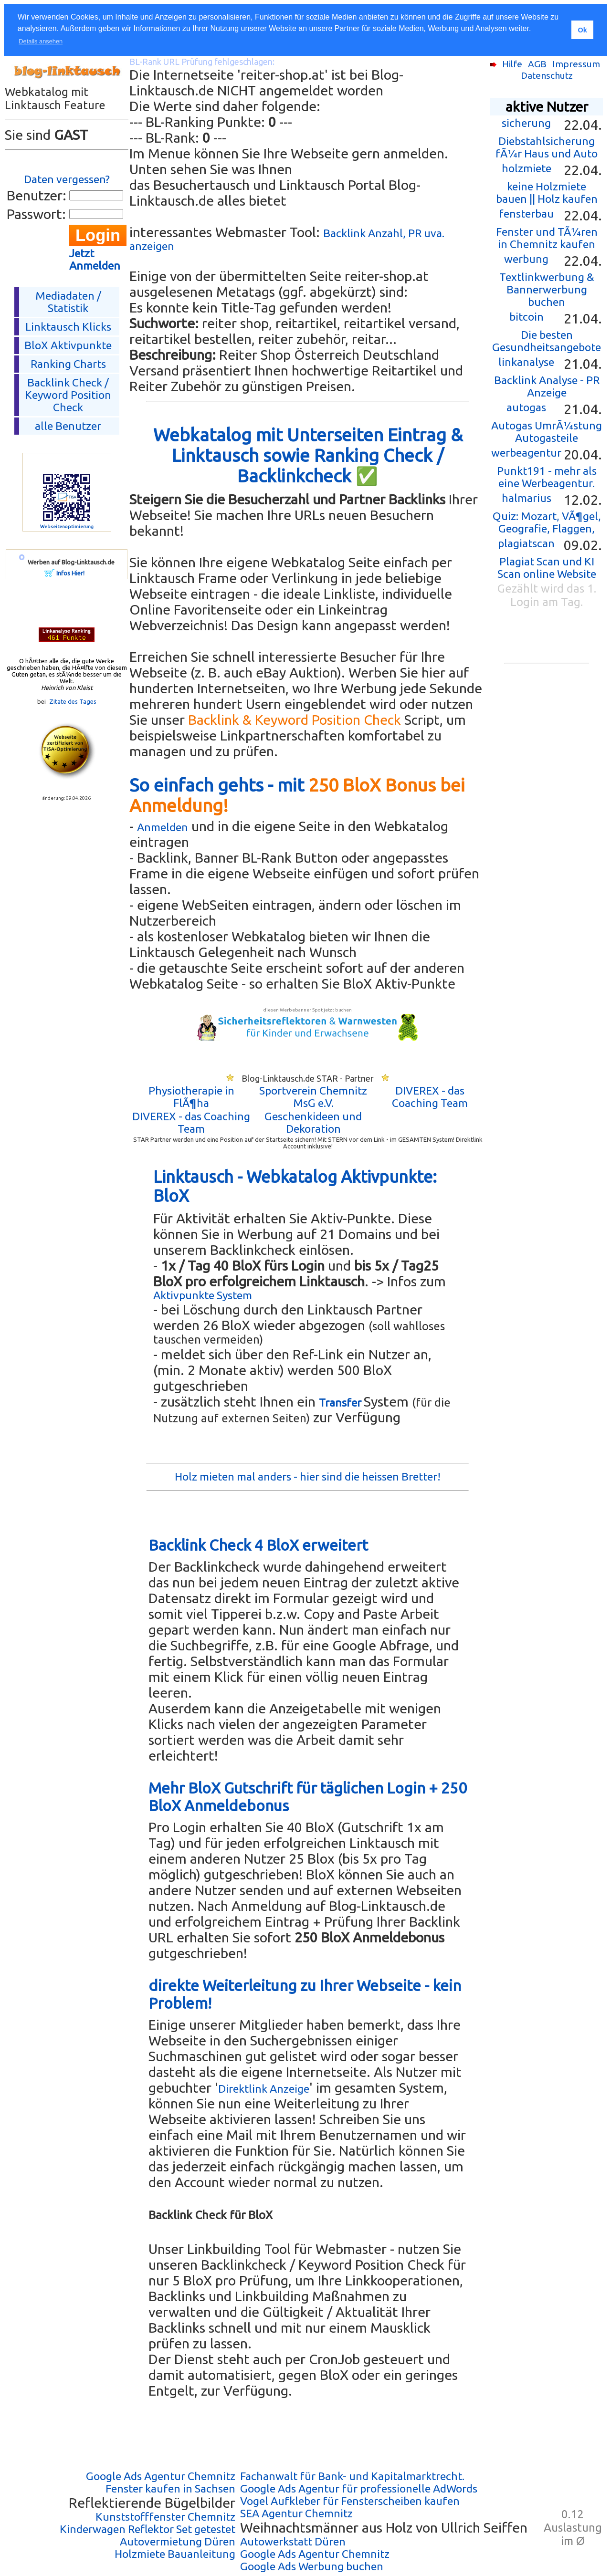  Describe the element at coordinates (547, 522) in the screenshot. I see `Quiz: Mozart, VÃ¶gel, Geografie, Flaggen,` at that location.